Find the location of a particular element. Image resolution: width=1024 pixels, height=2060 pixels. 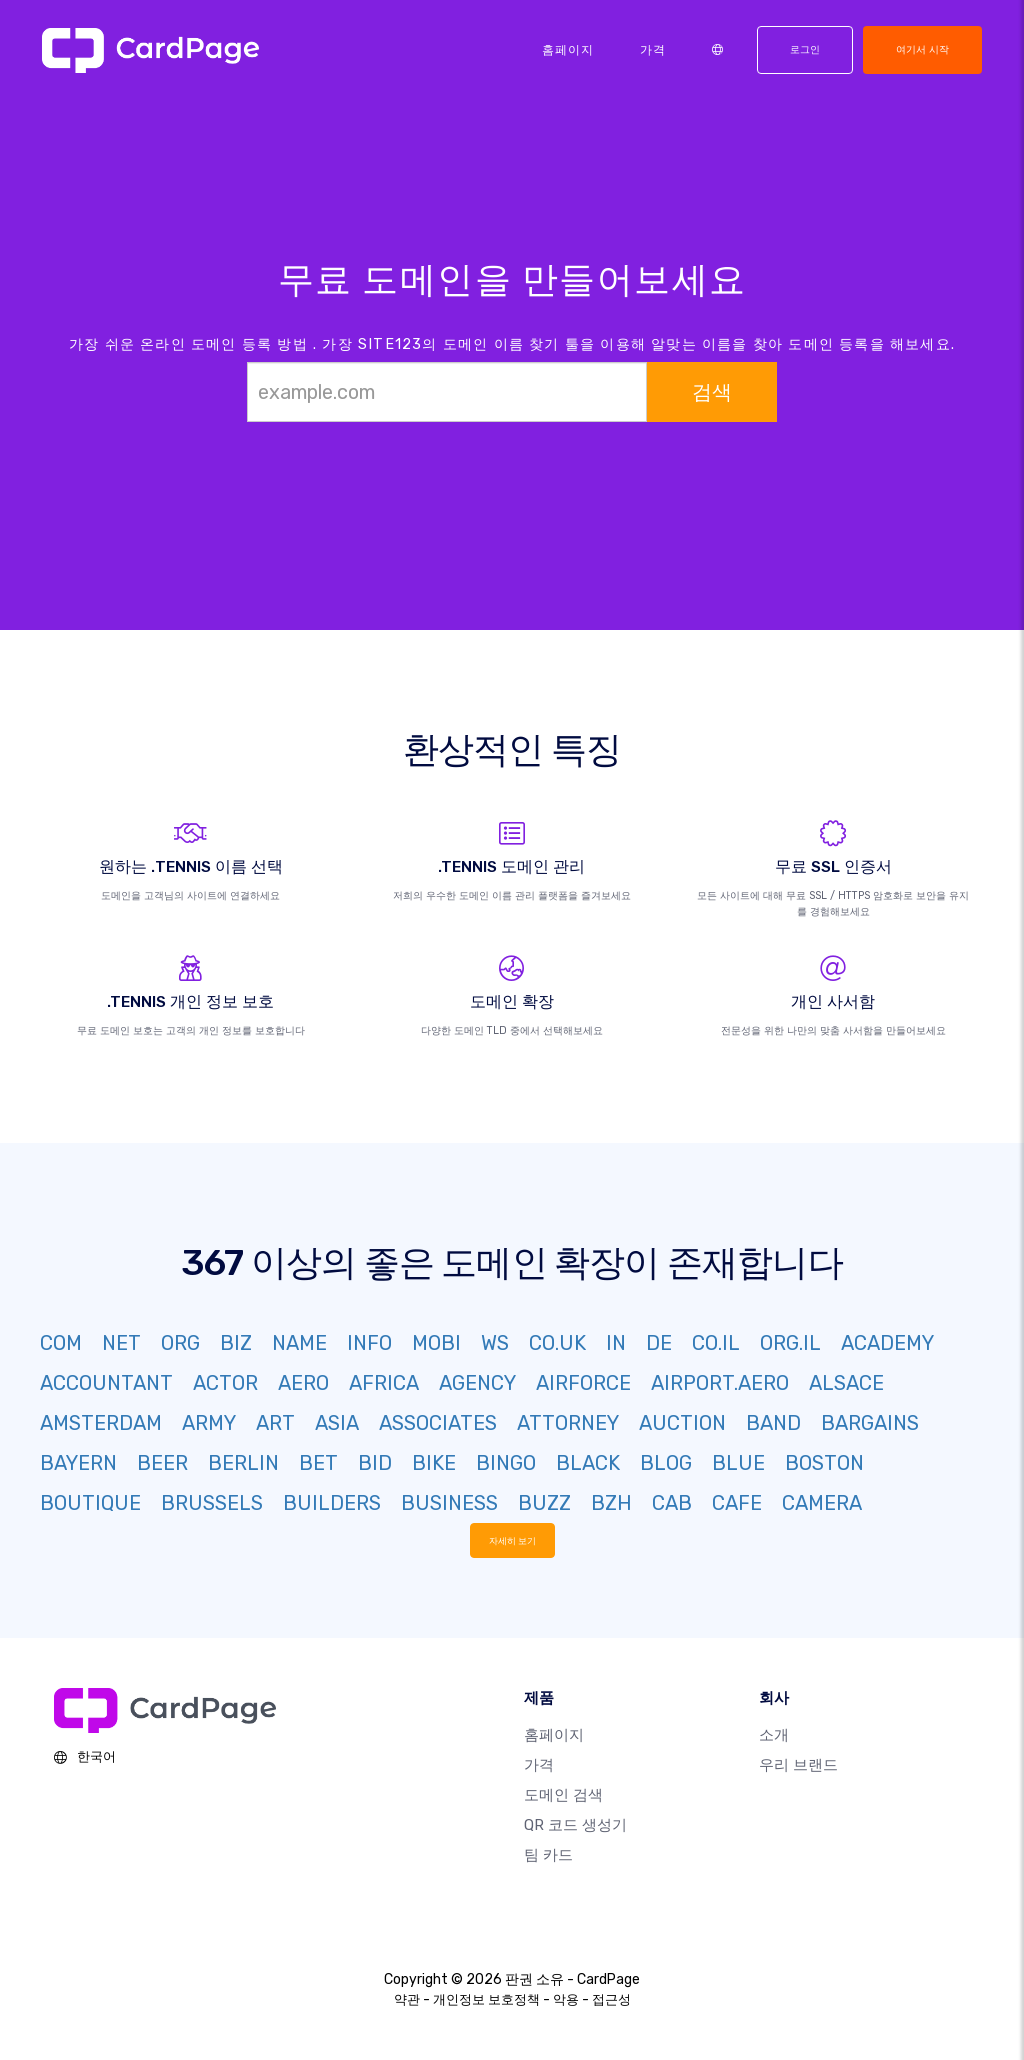

BERLIN is located at coordinates (243, 1463).